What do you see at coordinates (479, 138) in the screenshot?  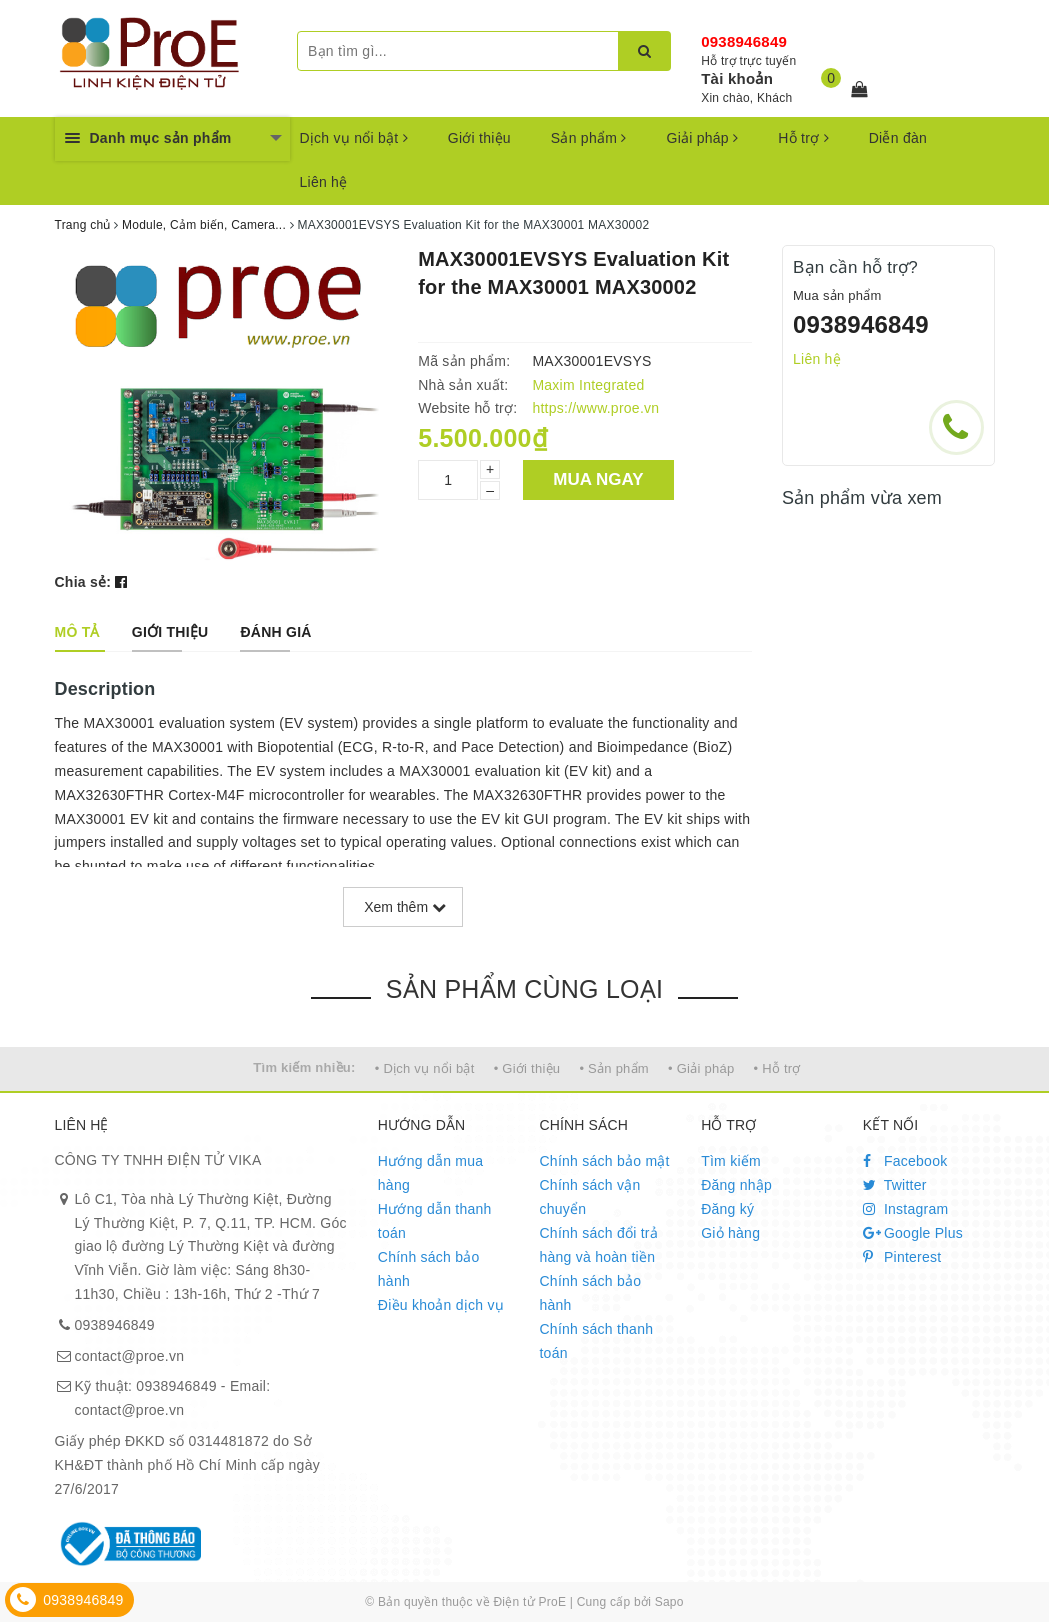 I see `Giới thiệu` at bounding box center [479, 138].